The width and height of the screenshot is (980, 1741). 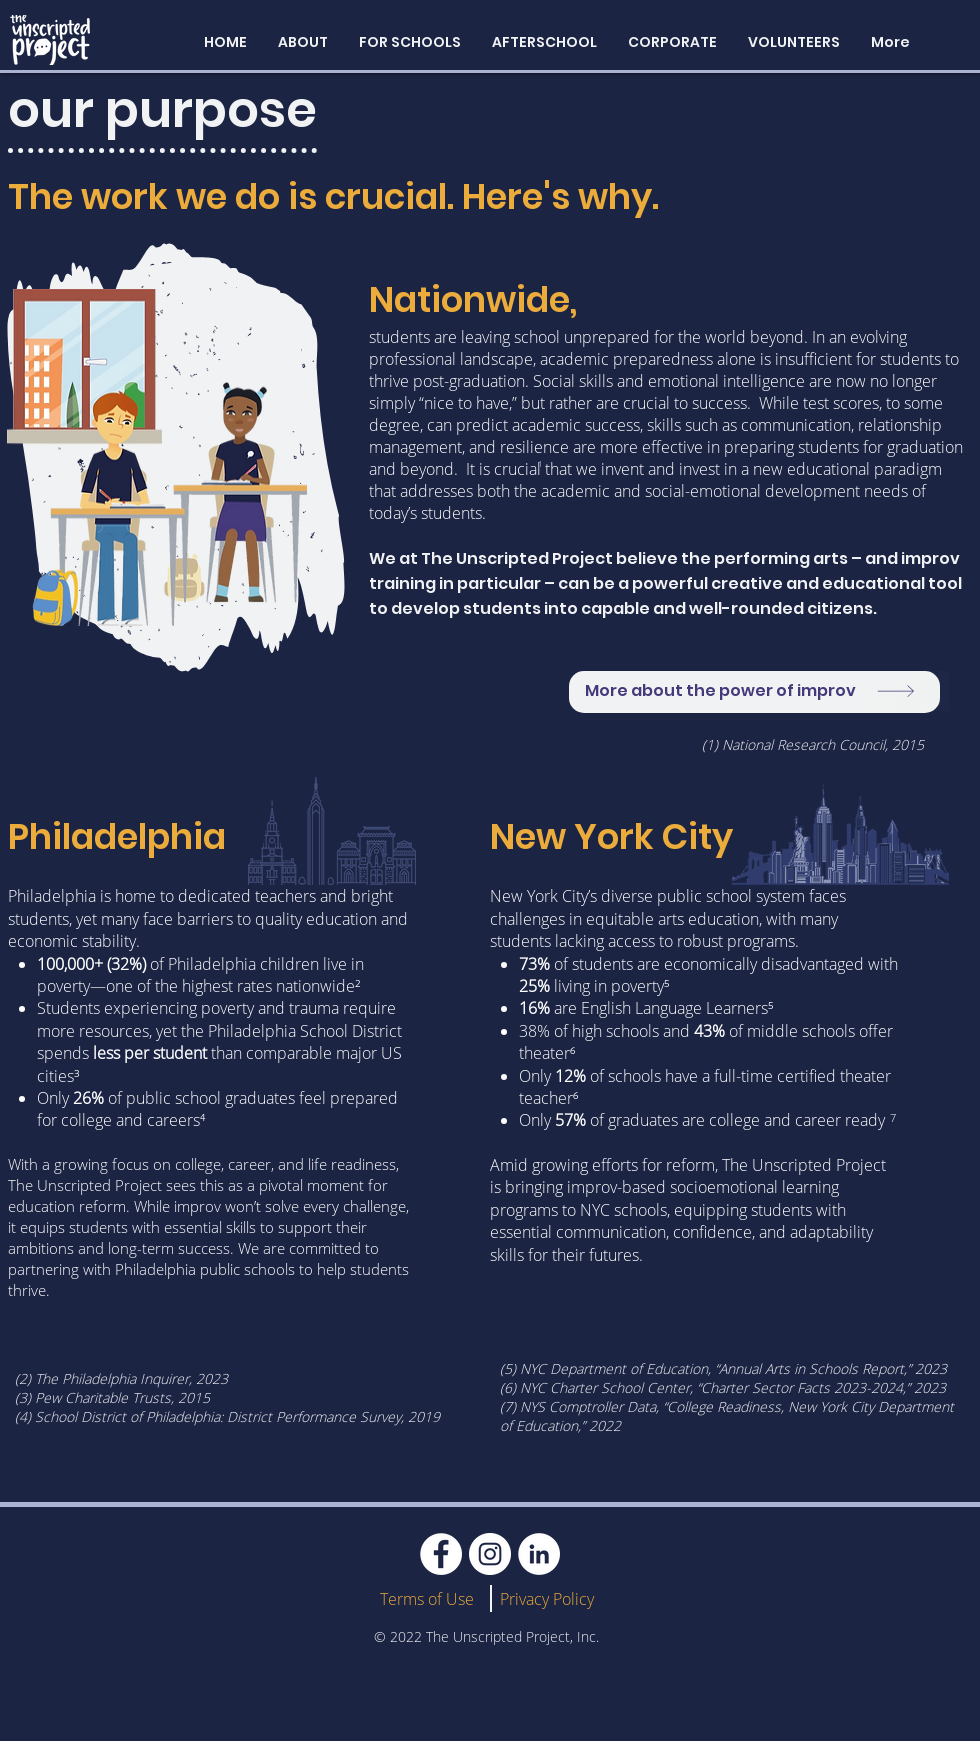 I want to click on [LinkedIn], so click(x=539, y=1554).